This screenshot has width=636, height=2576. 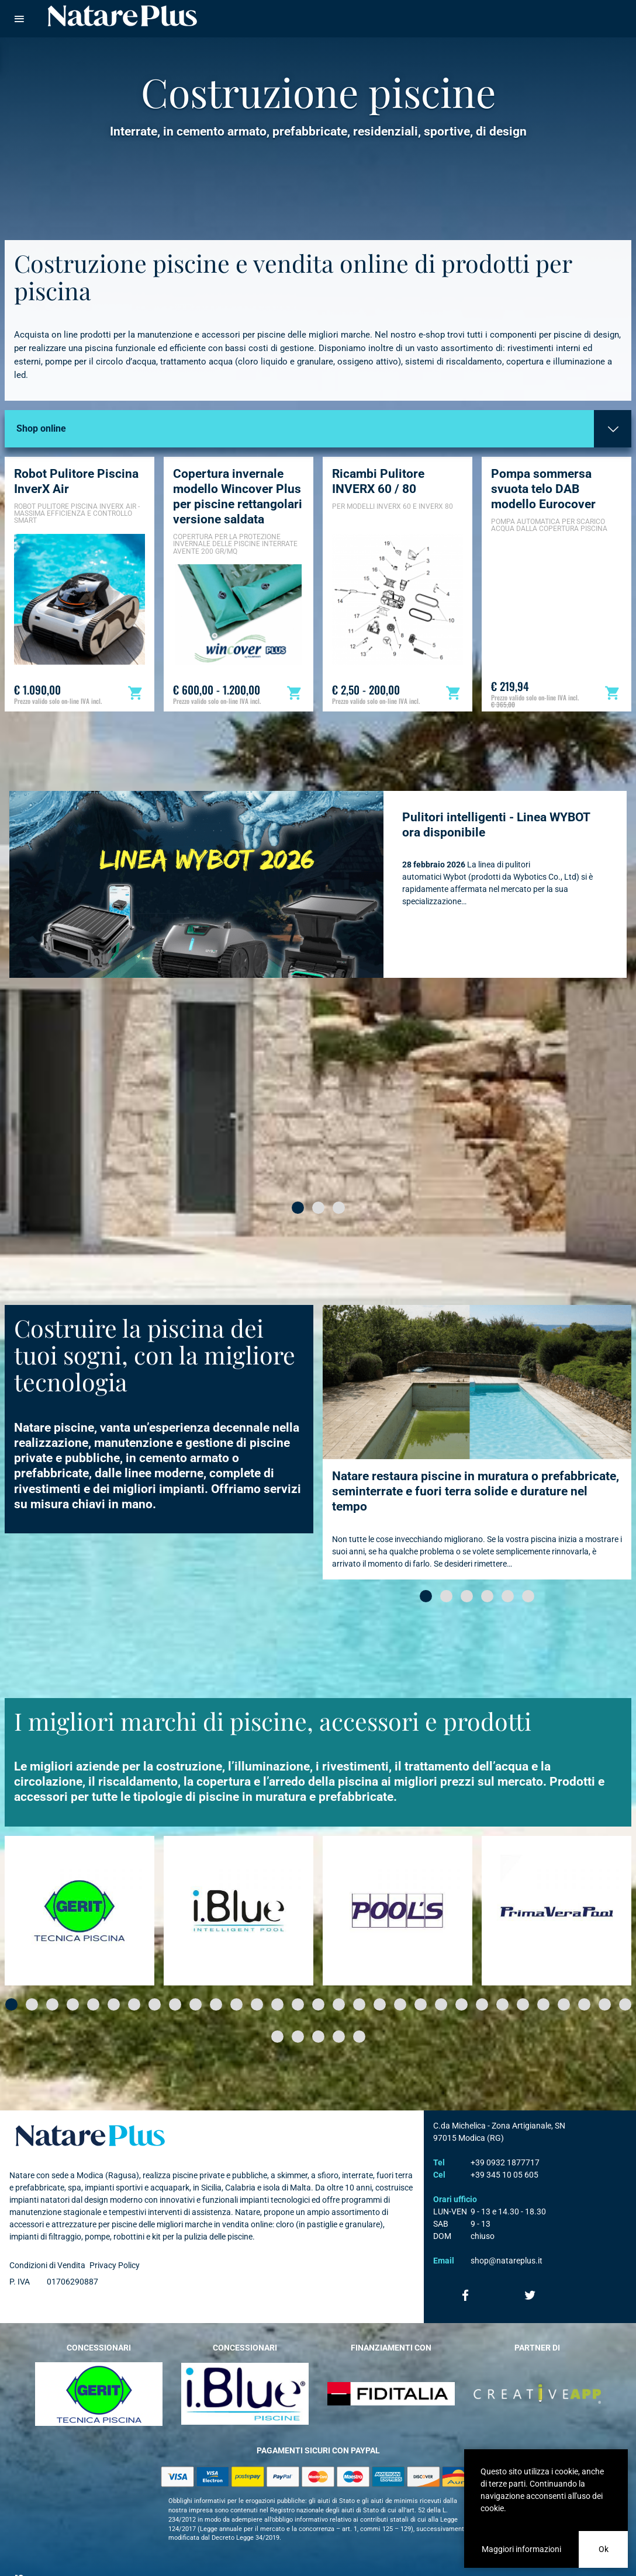 I want to click on Shop online, so click(x=41, y=404).